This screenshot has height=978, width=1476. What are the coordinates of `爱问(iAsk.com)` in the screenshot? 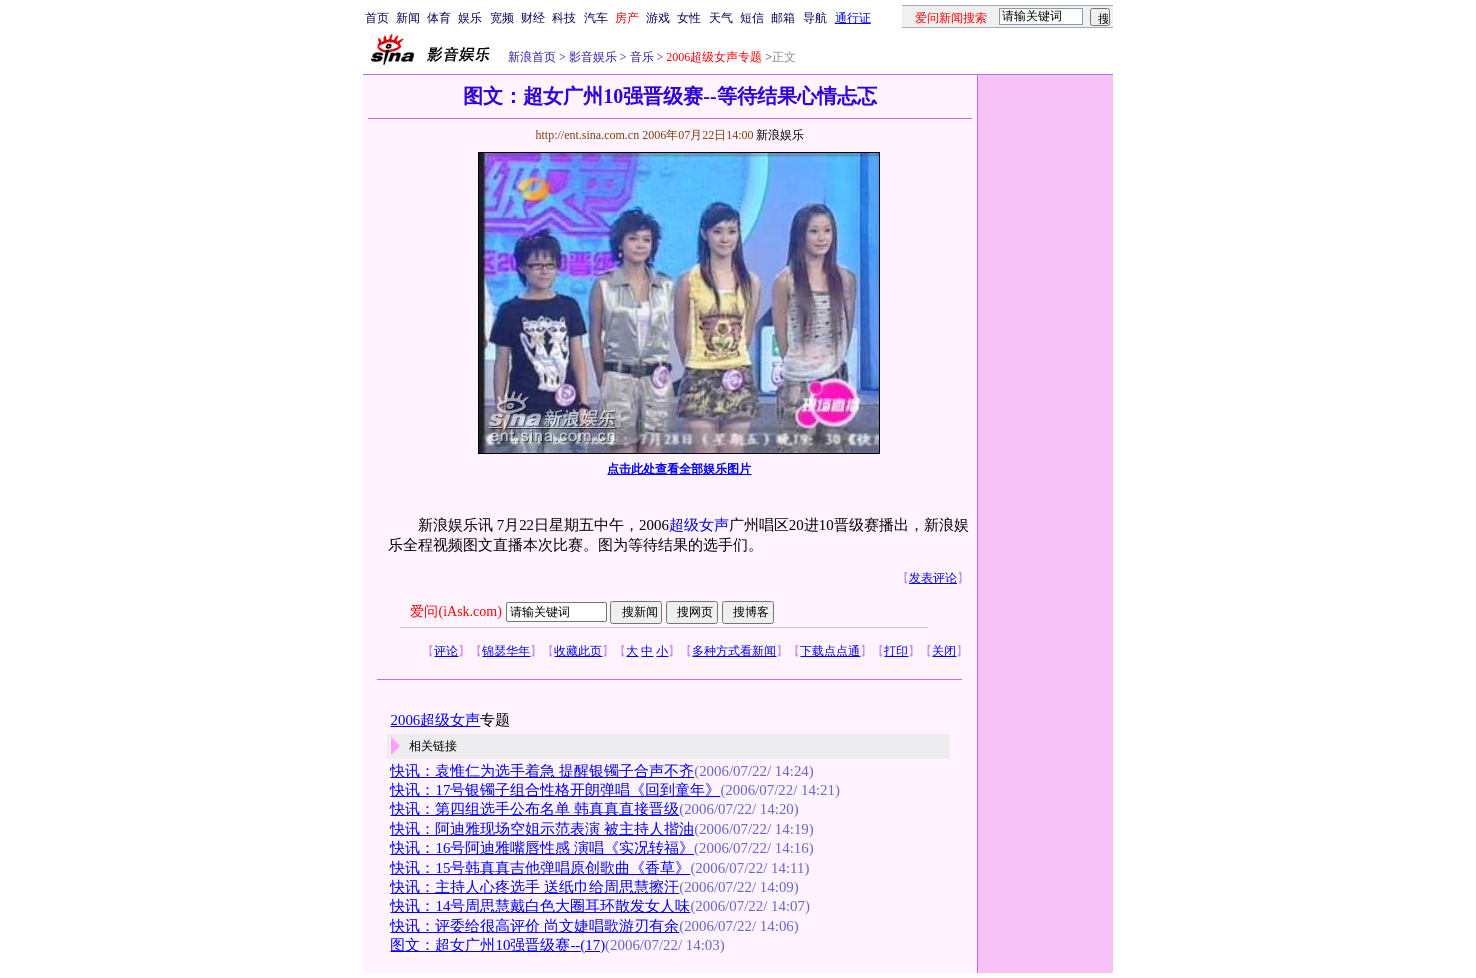 It's located at (455, 611).